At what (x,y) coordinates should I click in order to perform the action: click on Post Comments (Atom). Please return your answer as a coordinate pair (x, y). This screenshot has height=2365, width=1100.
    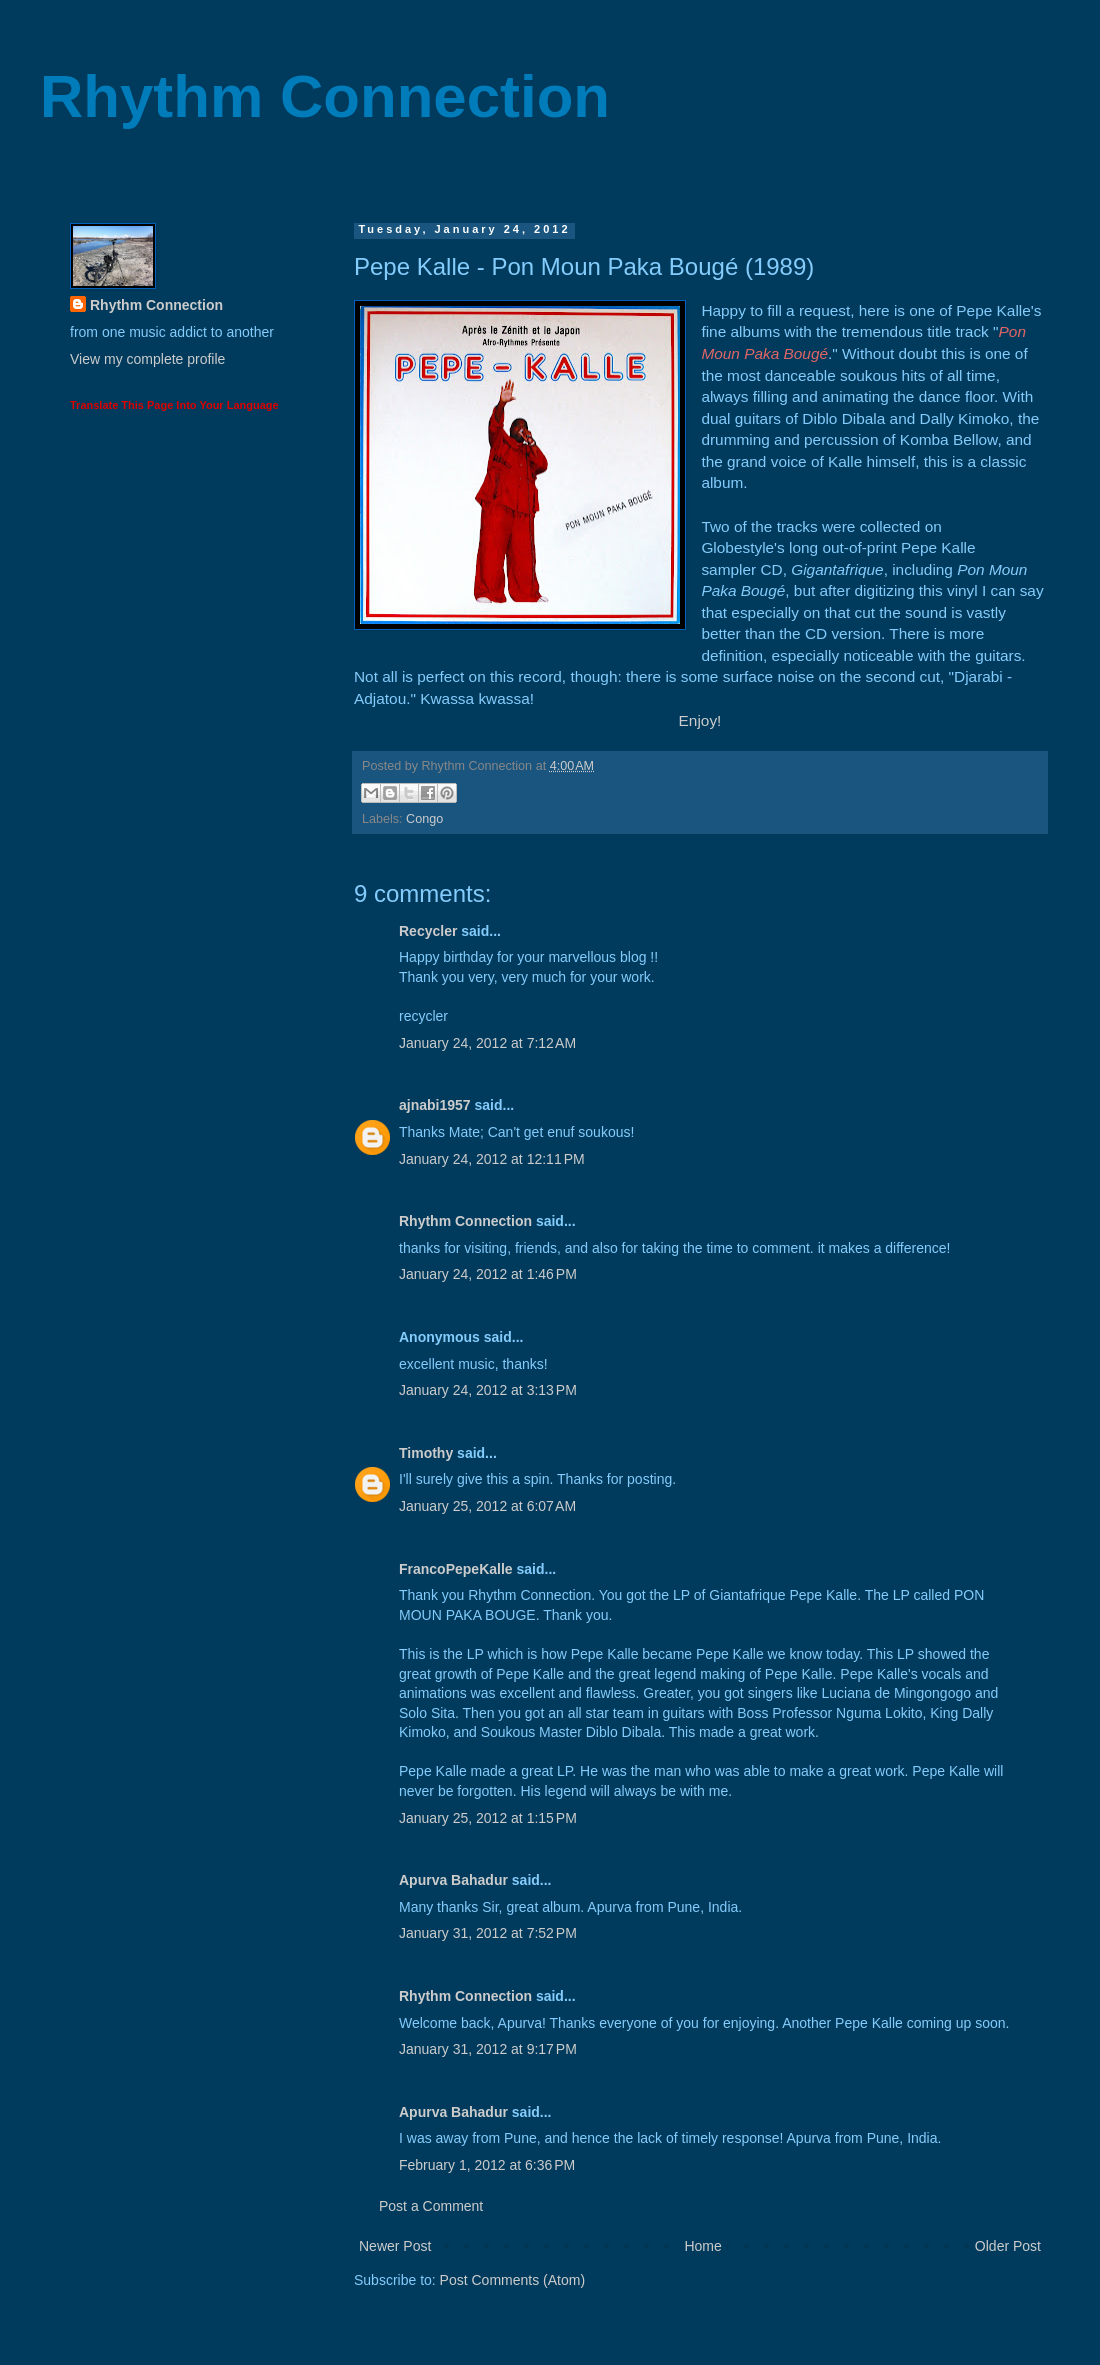
    Looking at the image, I should click on (512, 2280).